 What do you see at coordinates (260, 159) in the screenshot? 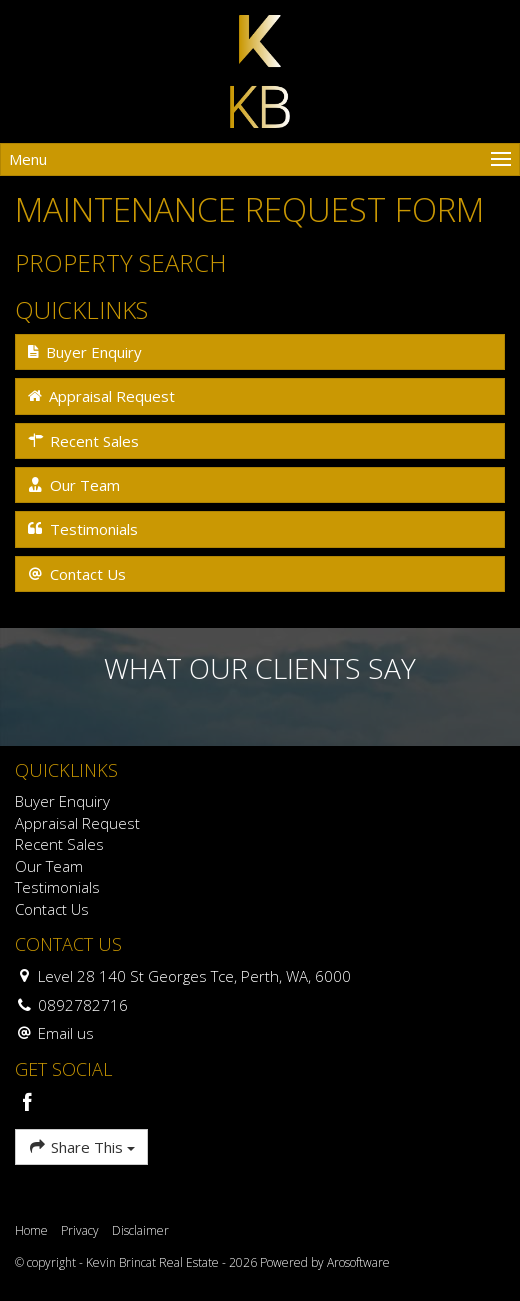
I see `[Open menu]` at bounding box center [260, 159].